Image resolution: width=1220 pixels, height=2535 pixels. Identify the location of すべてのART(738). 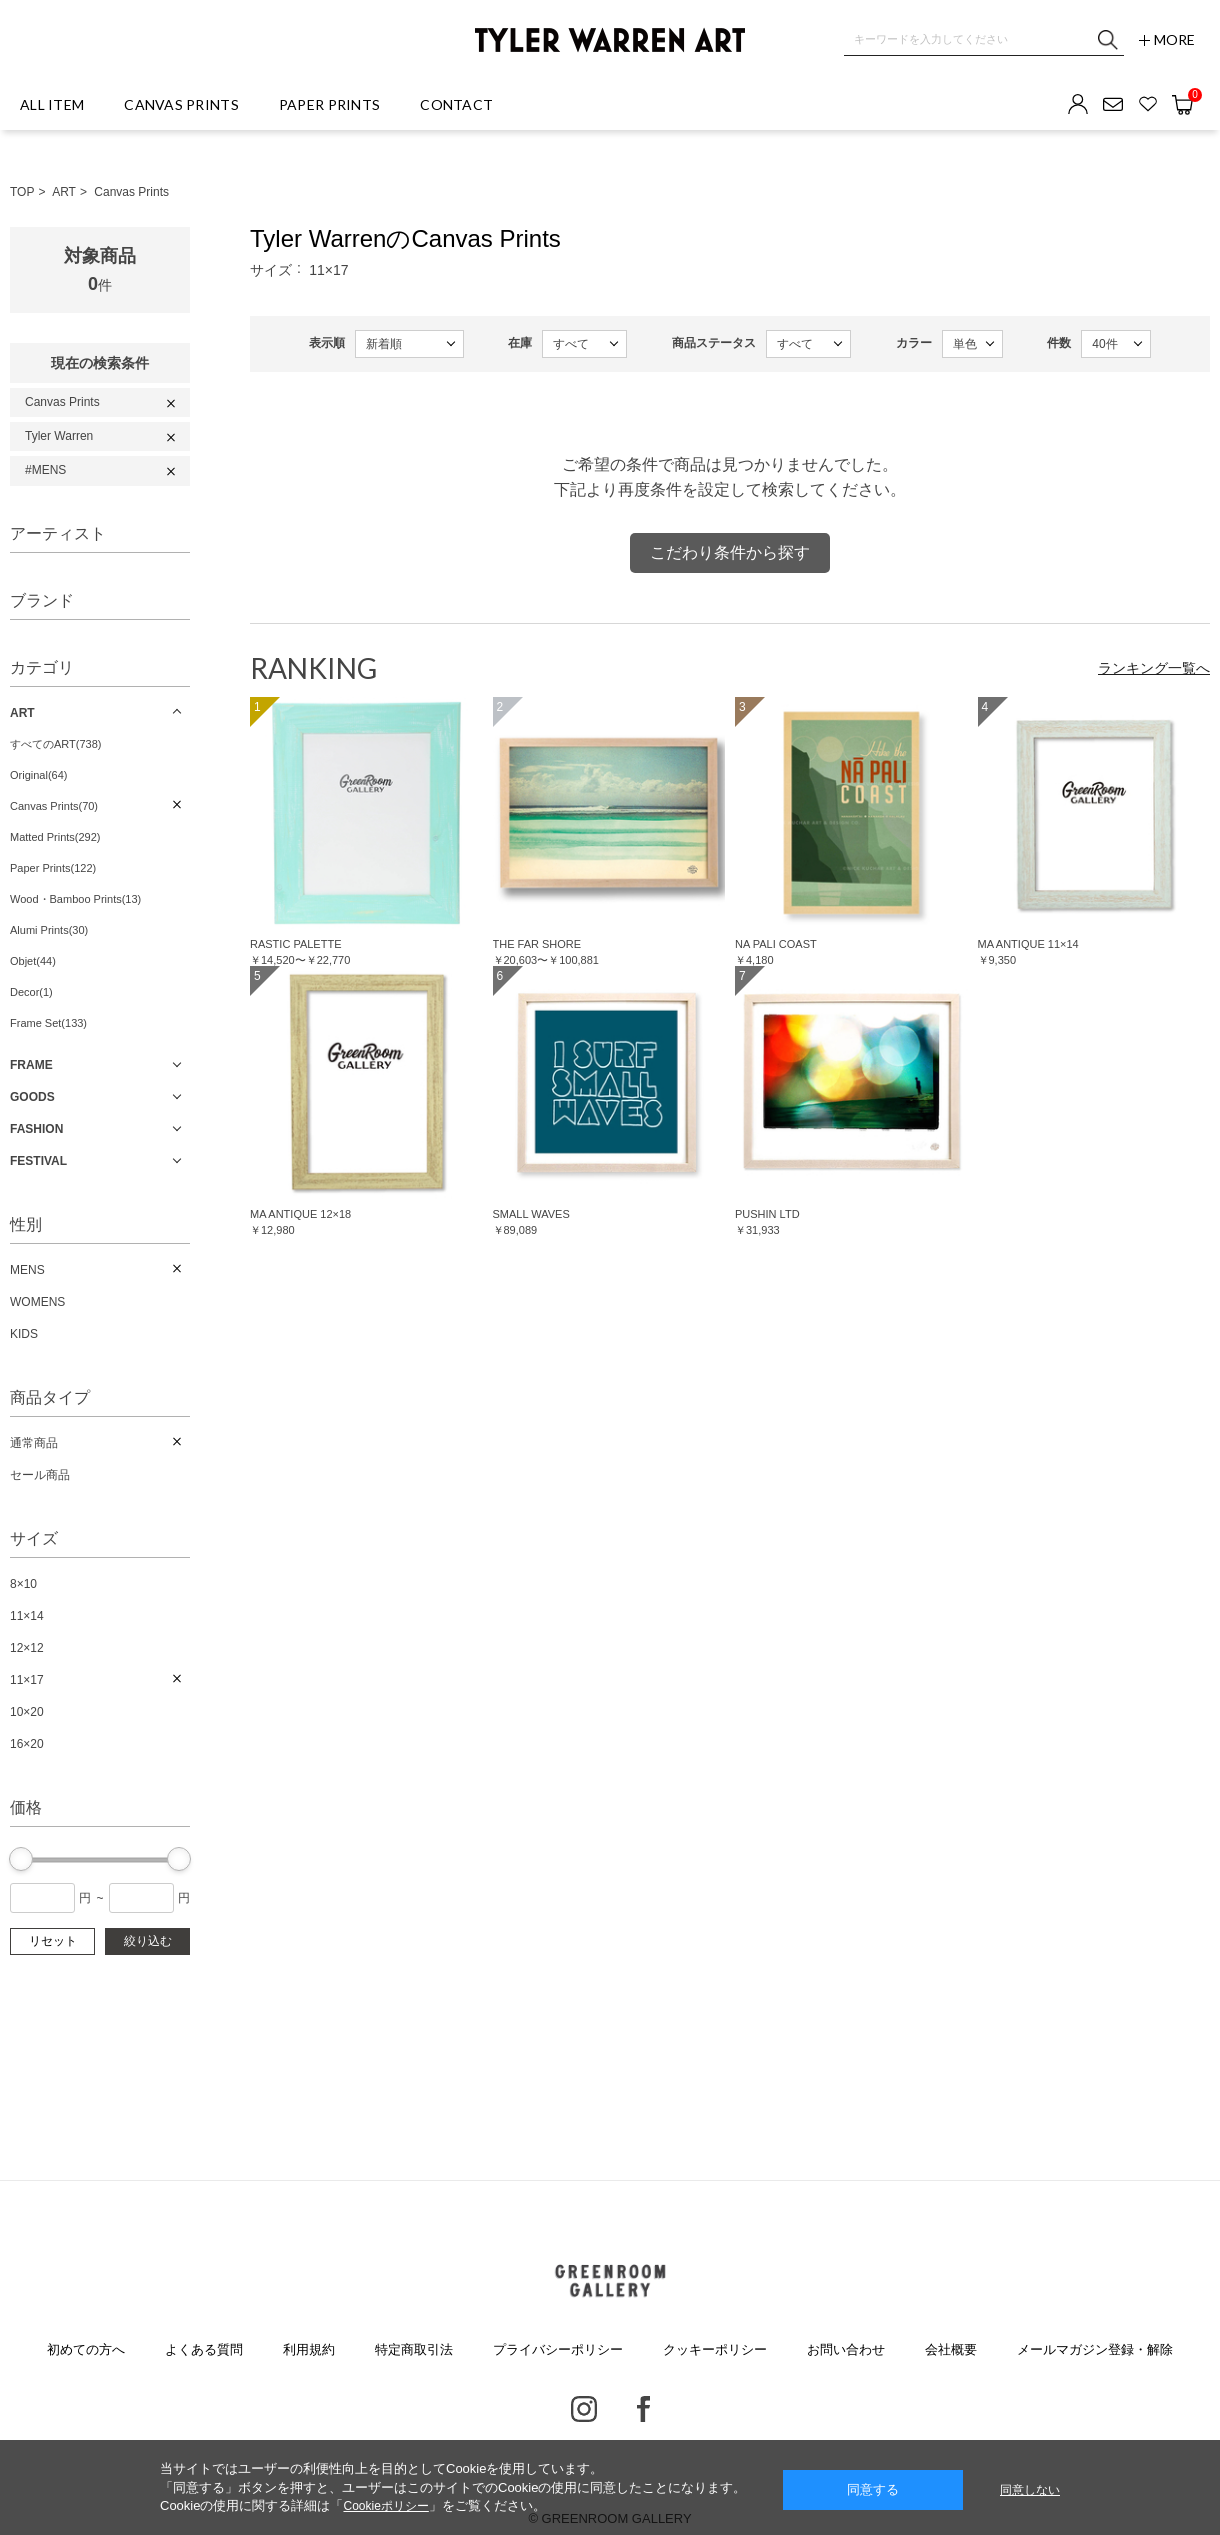
(55, 744).